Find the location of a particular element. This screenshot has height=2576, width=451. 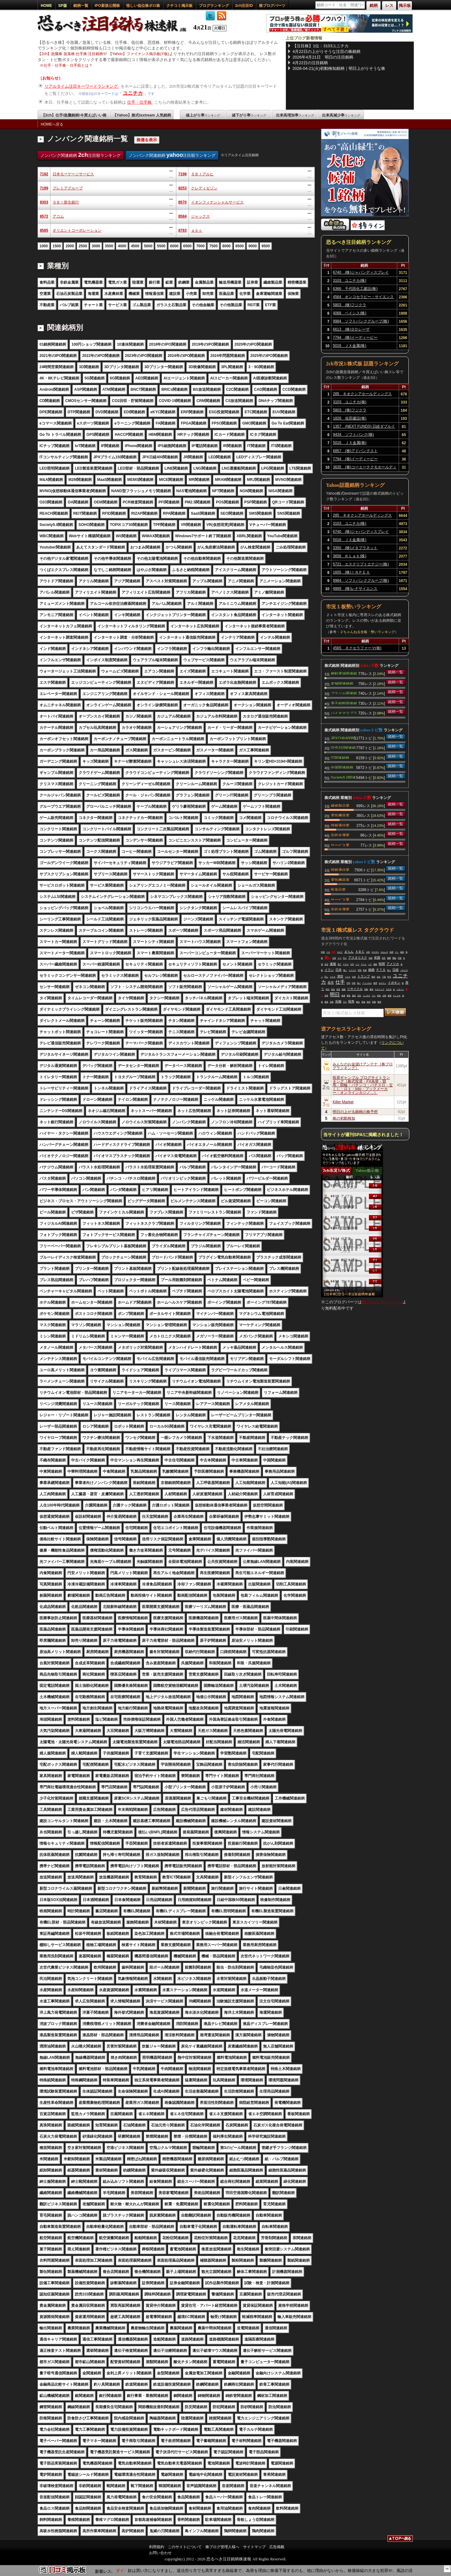

今年 is located at coordinates (352, 964).